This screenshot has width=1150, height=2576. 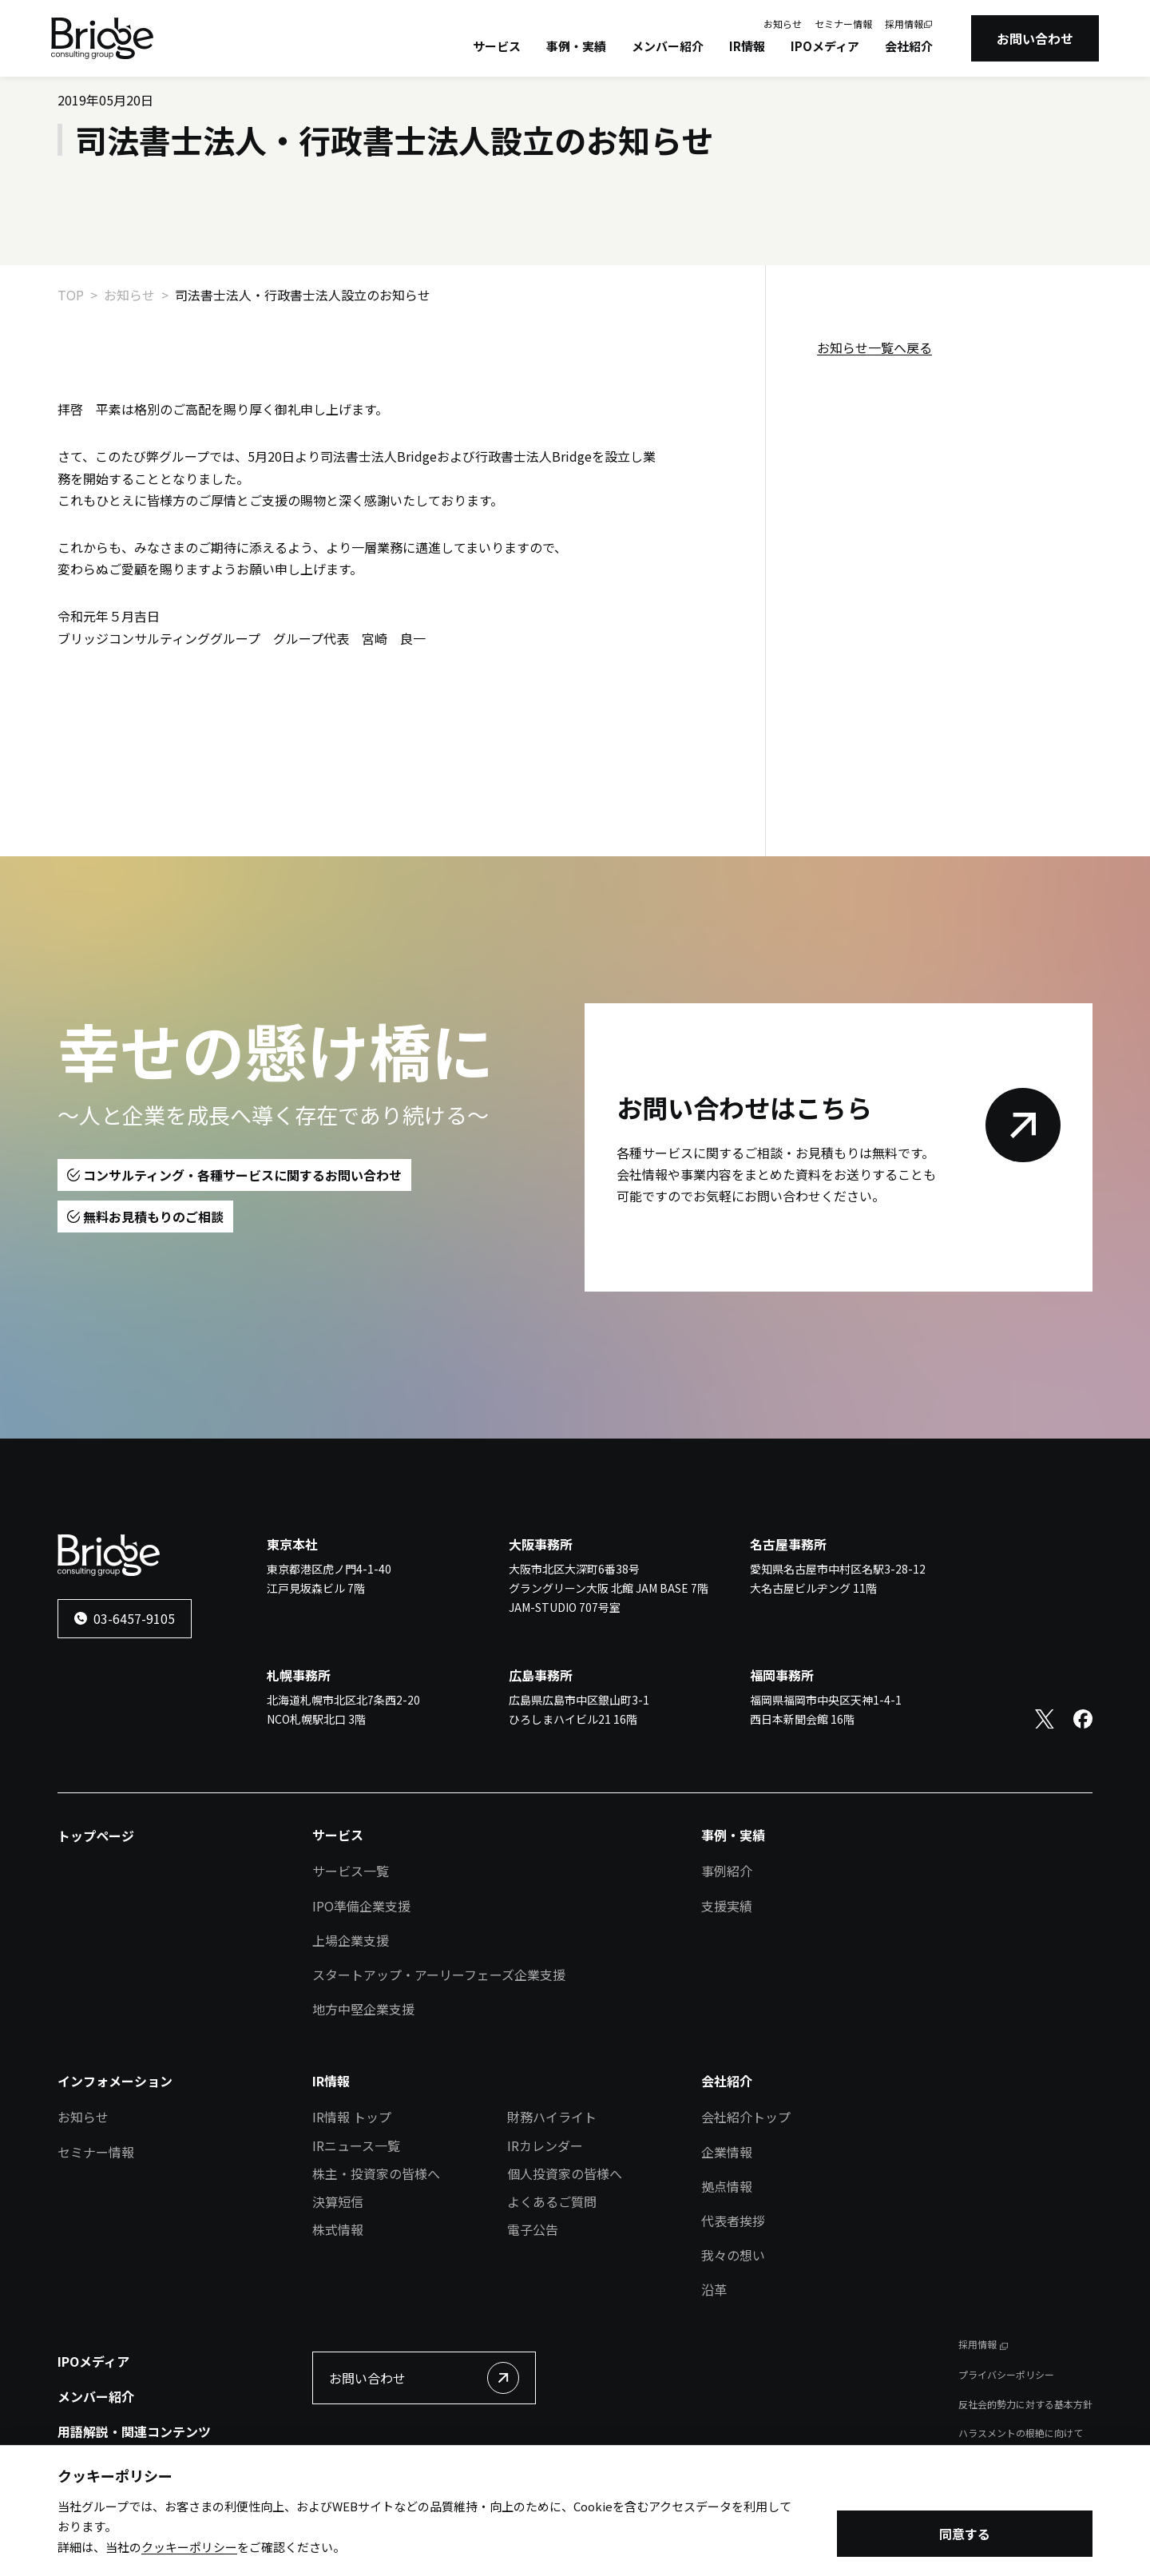 What do you see at coordinates (361, 1905) in the screenshot?
I see `IPO準備企業支援` at bounding box center [361, 1905].